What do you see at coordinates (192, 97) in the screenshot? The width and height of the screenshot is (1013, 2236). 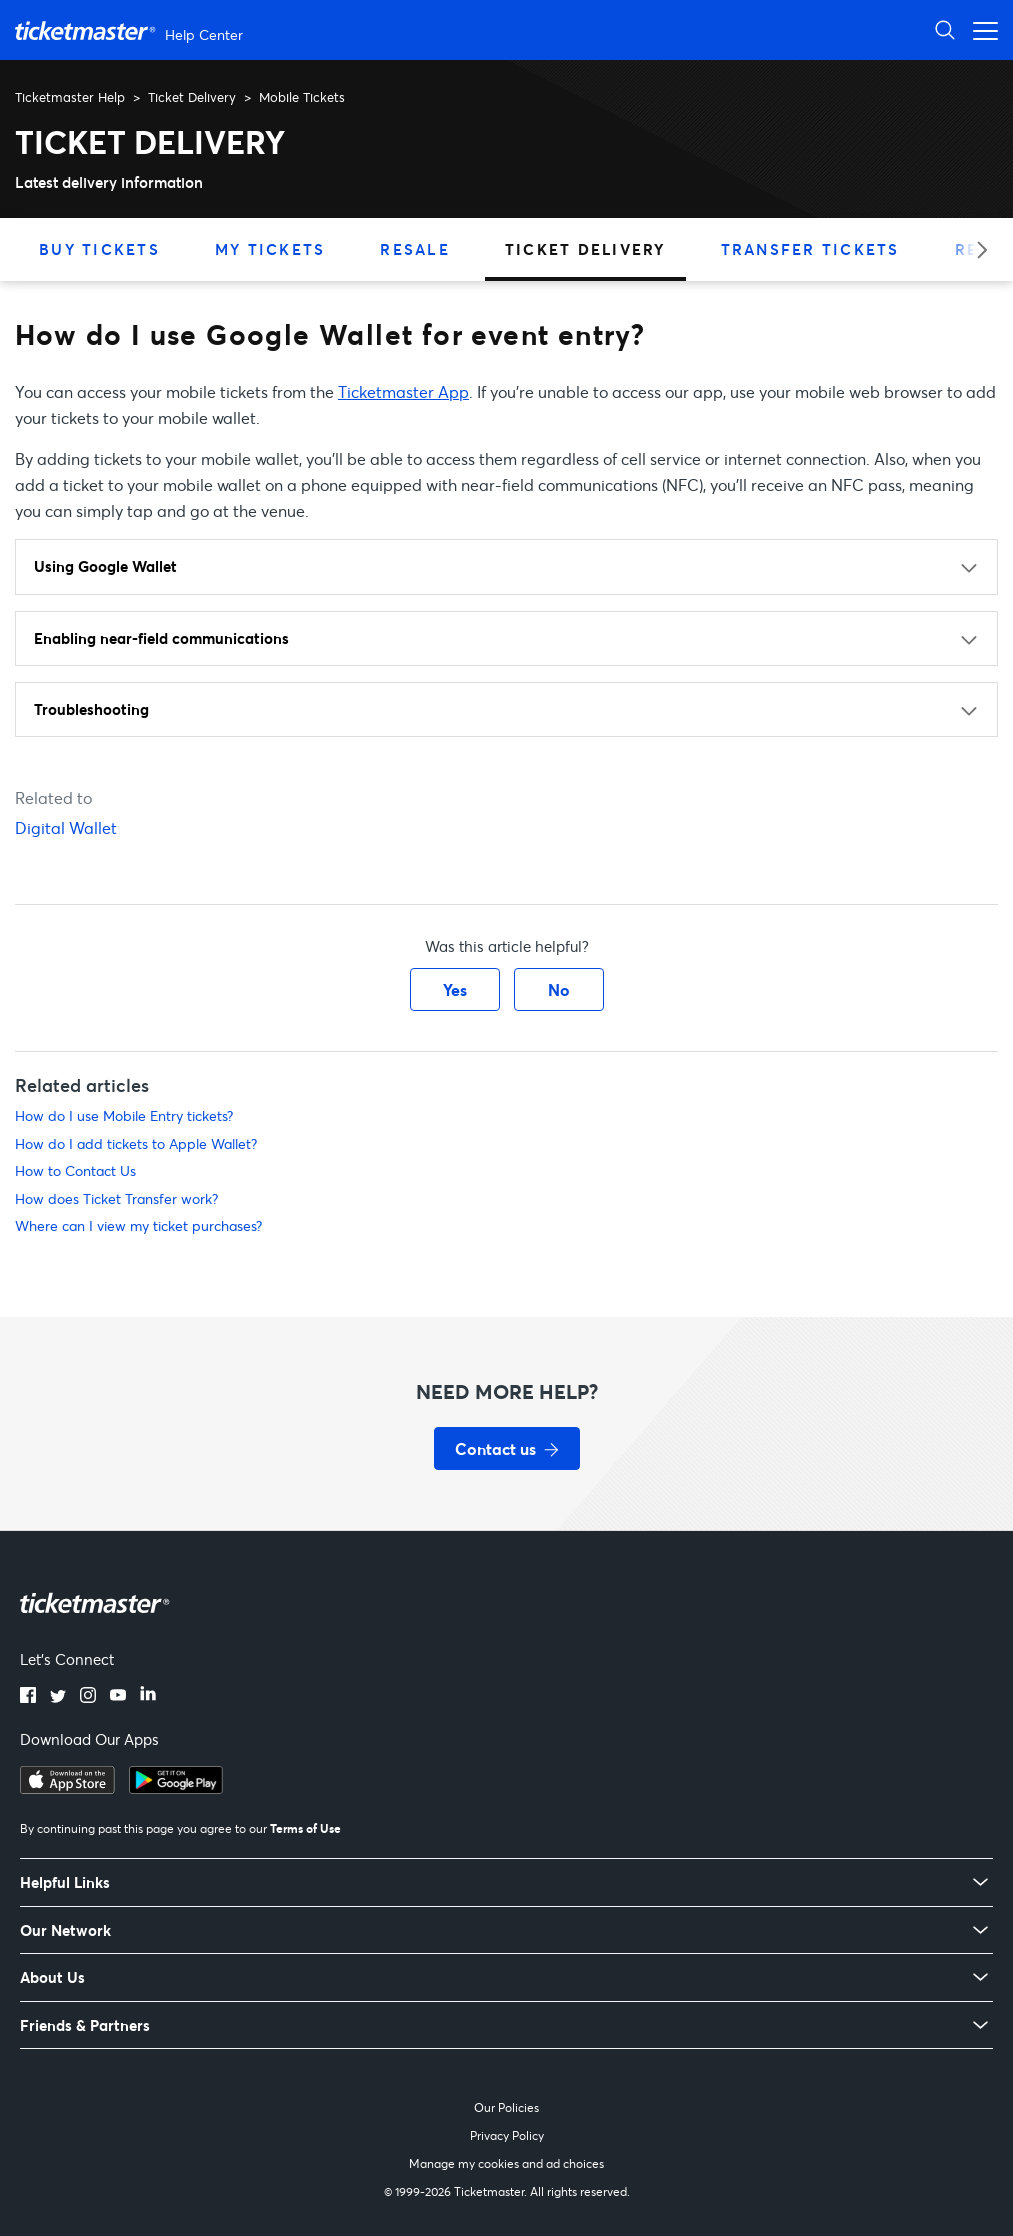 I see `Ticket Delivery` at bounding box center [192, 97].